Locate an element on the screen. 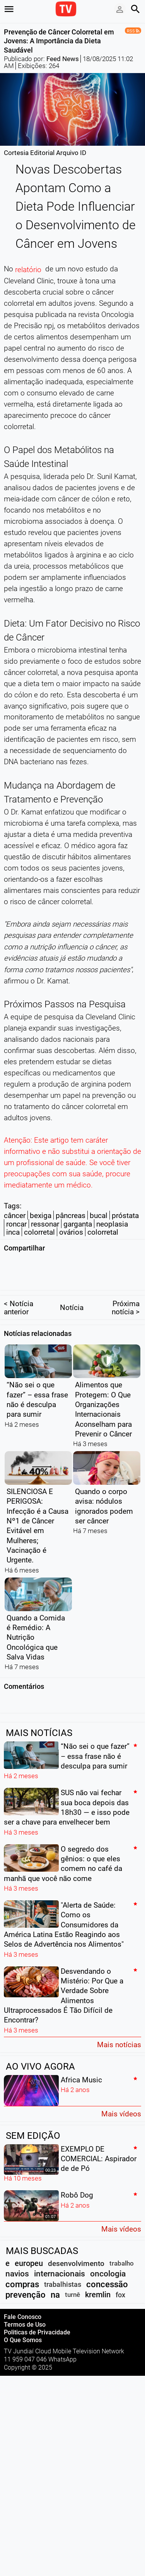 The image size is (145, 2576). navios is located at coordinates (17, 2258).